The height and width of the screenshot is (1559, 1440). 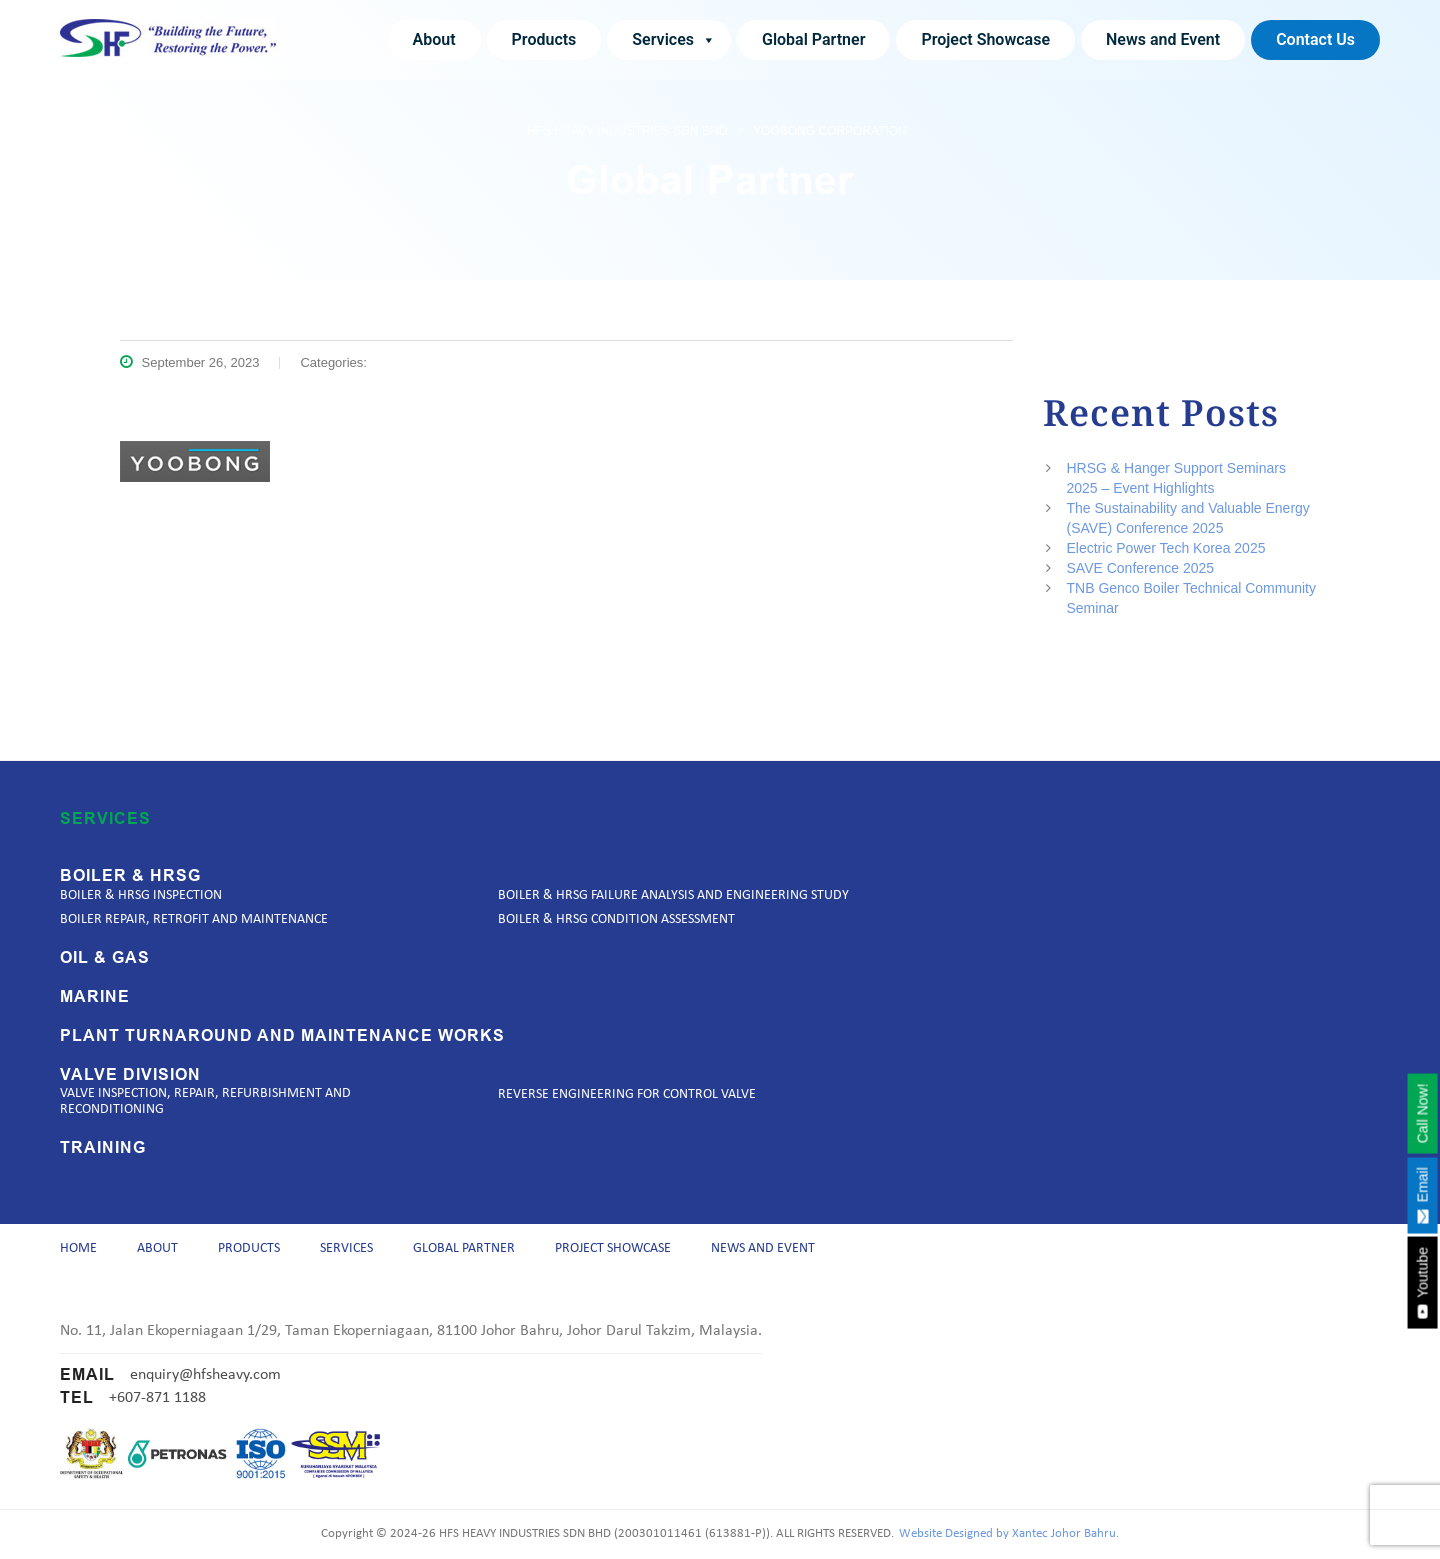 I want to click on Products, so click(x=544, y=39).